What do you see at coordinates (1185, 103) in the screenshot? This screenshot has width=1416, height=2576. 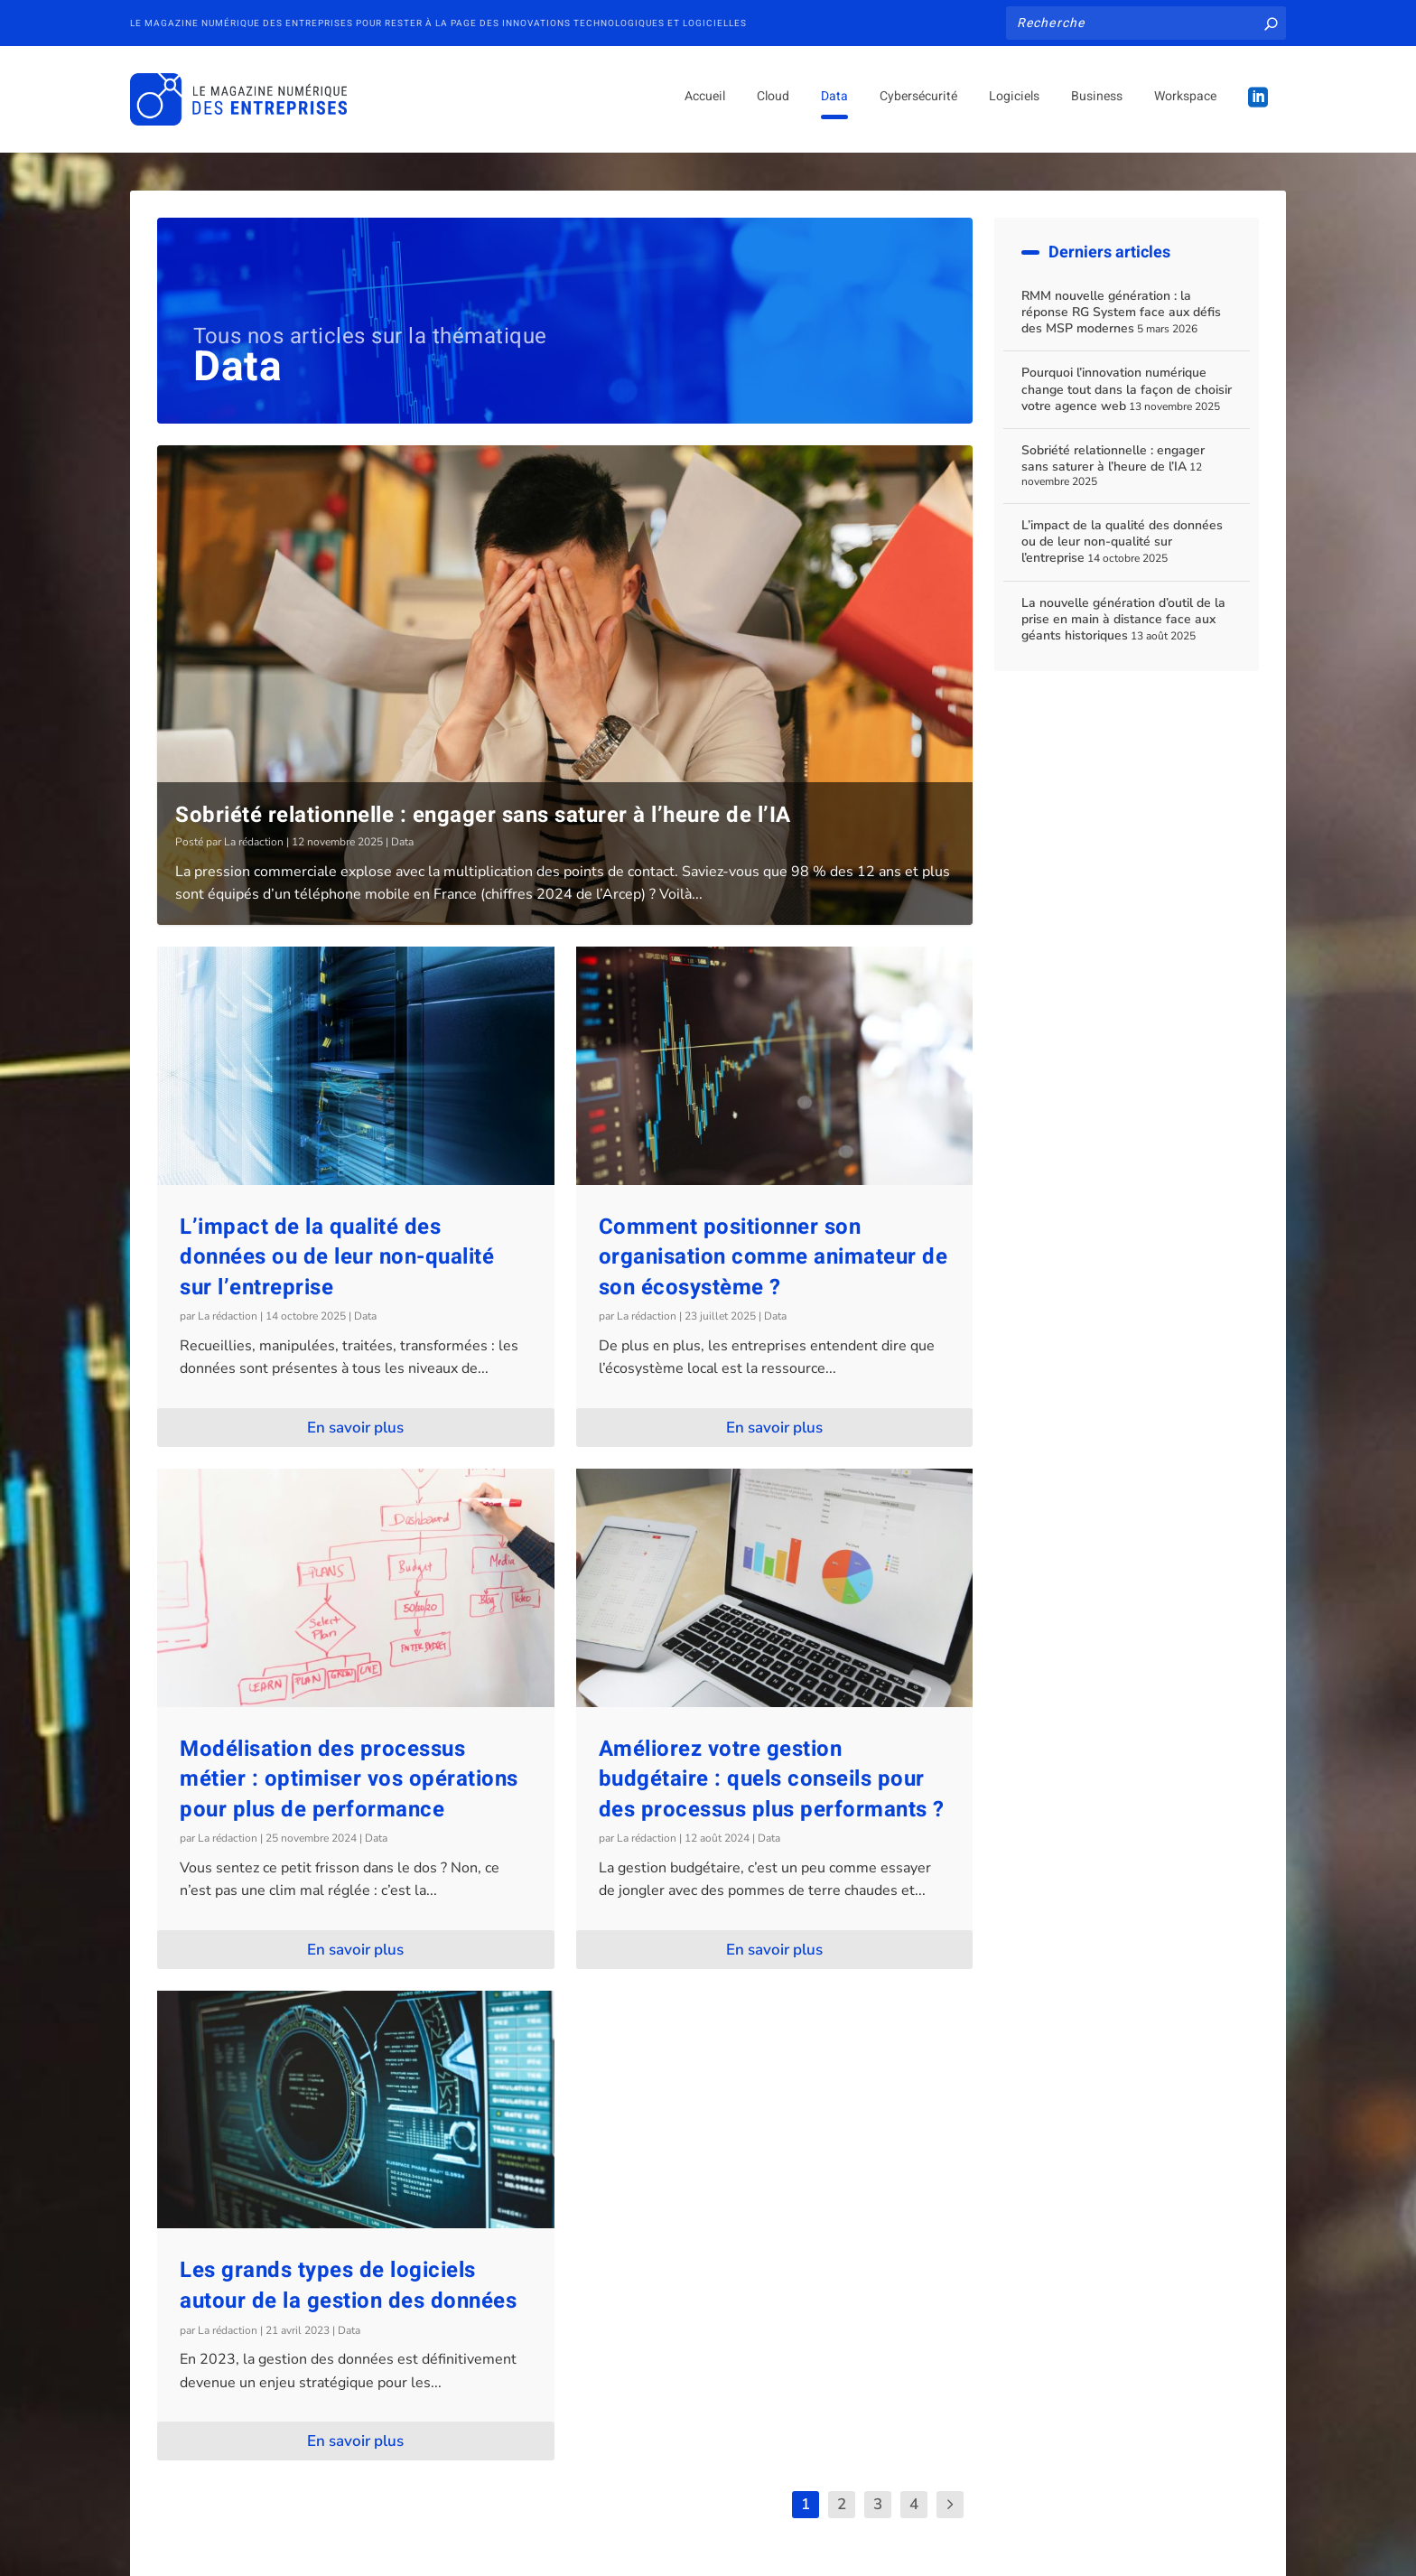 I see `Workspace` at bounding box center [1185, 103].